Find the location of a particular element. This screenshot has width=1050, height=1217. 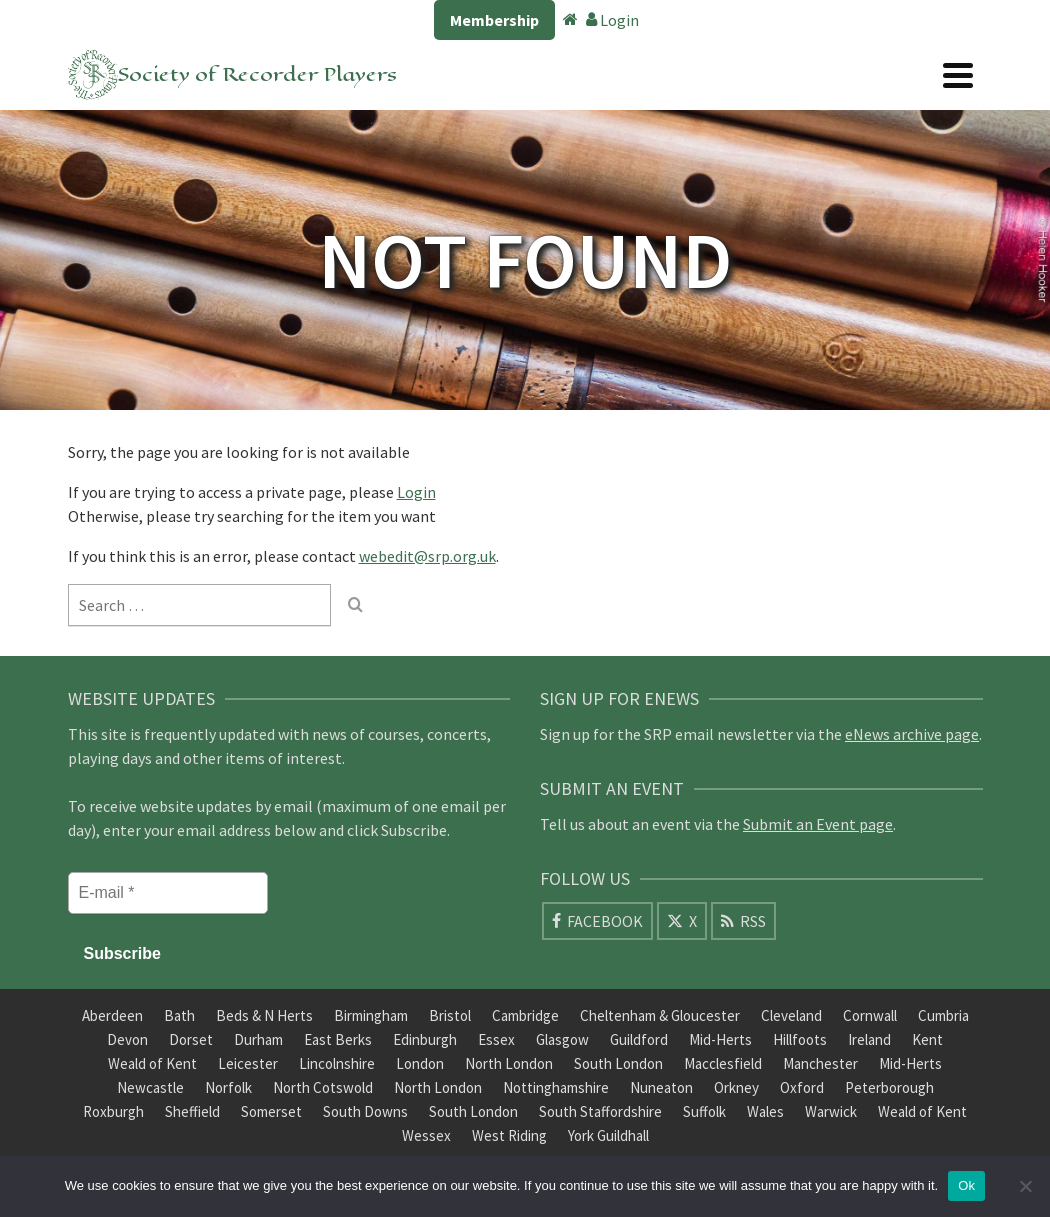

Glasgow is located at coordinates (562, 1039).